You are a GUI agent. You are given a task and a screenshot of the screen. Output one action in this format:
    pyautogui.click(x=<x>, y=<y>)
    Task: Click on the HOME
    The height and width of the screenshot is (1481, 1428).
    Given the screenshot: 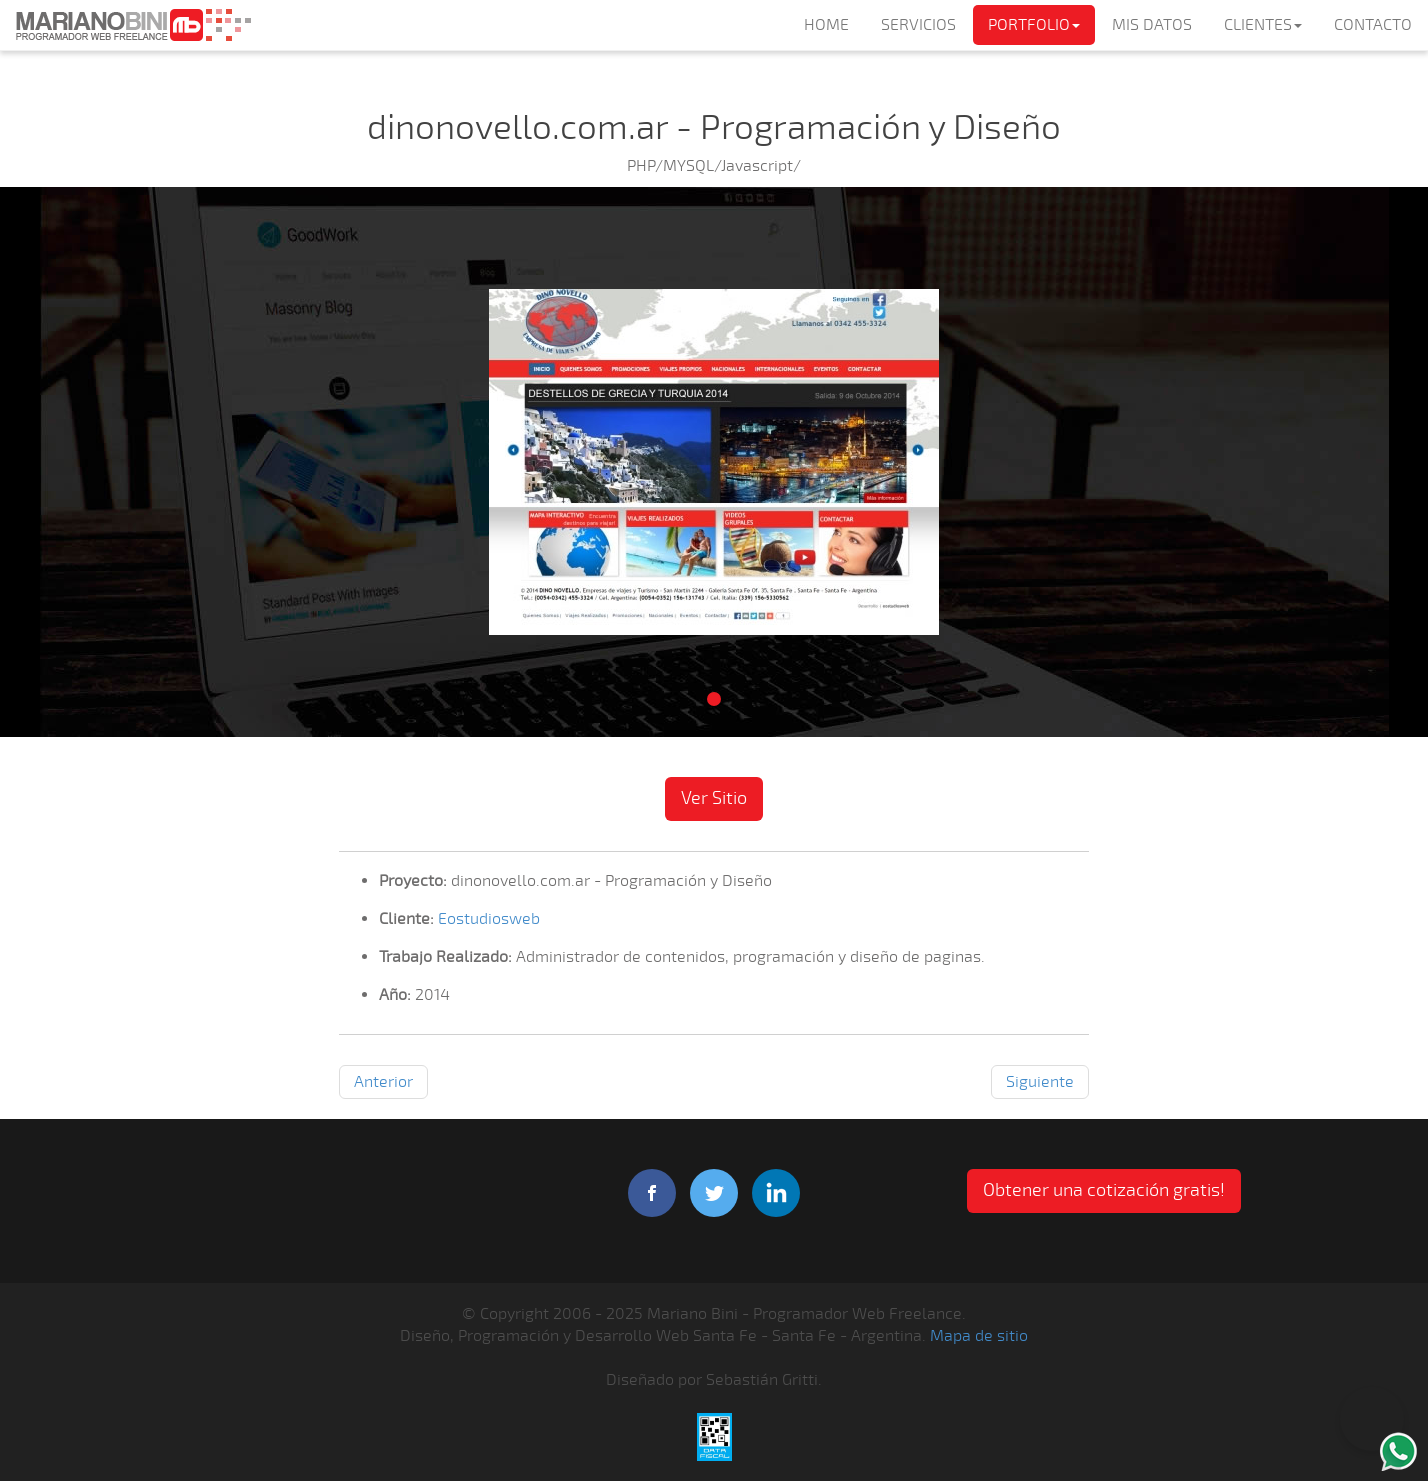 What is the action you would take?
    pyautogui.click(x=826, y=25)
    